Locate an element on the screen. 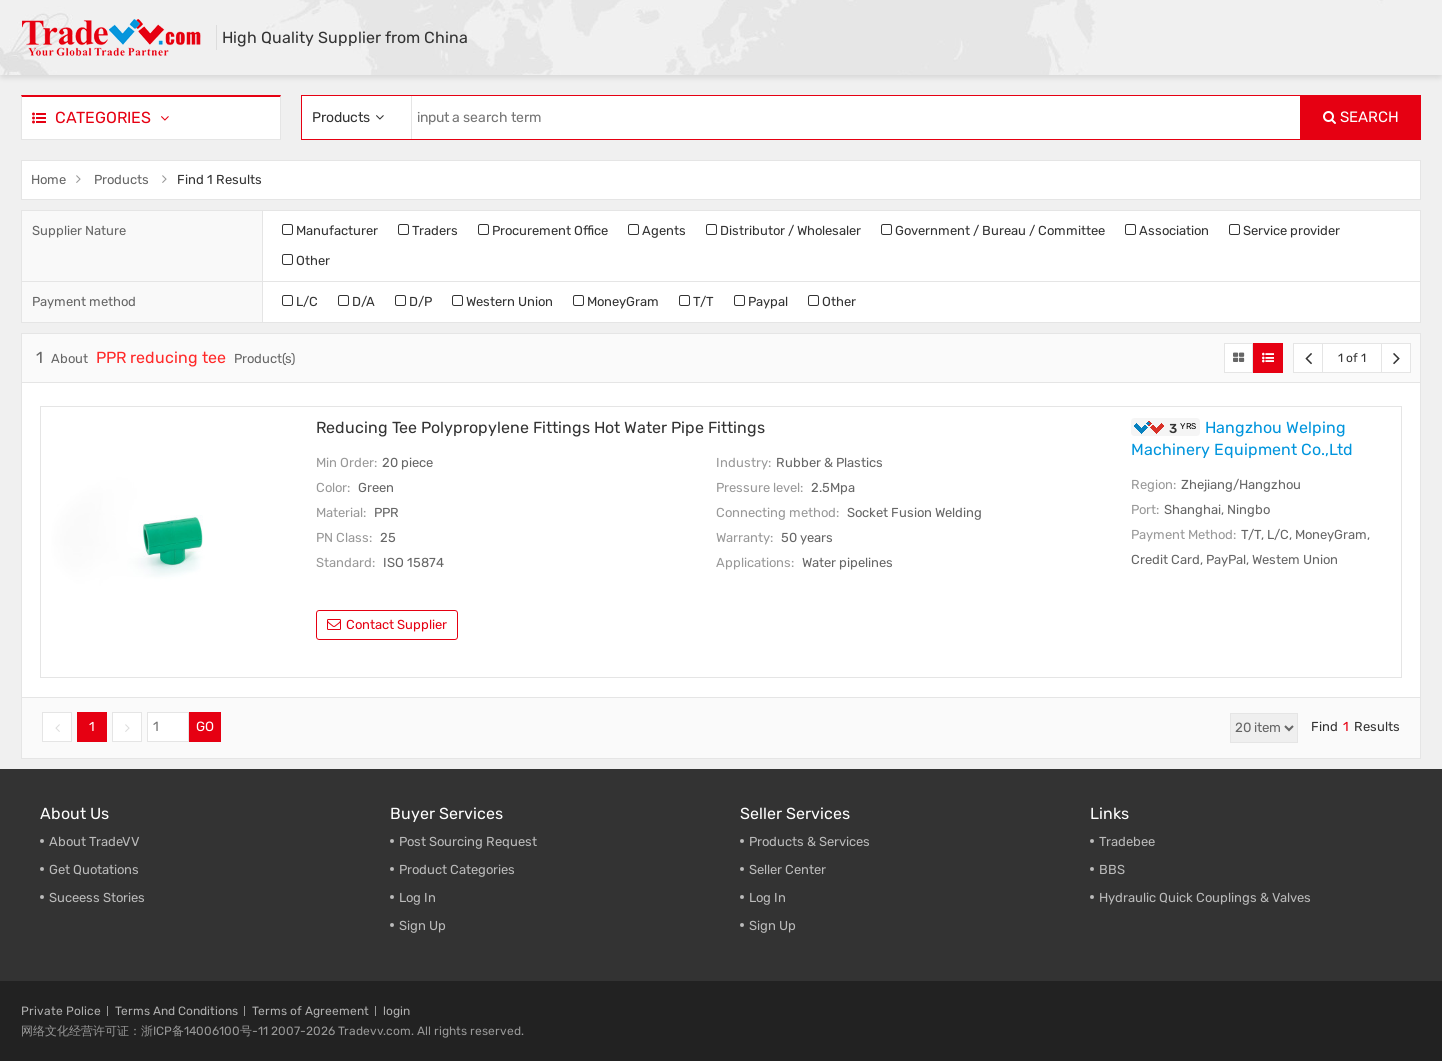 This screenshot has height=1061, width=1442. Suceess Stories is located at coordinates (97, 897).